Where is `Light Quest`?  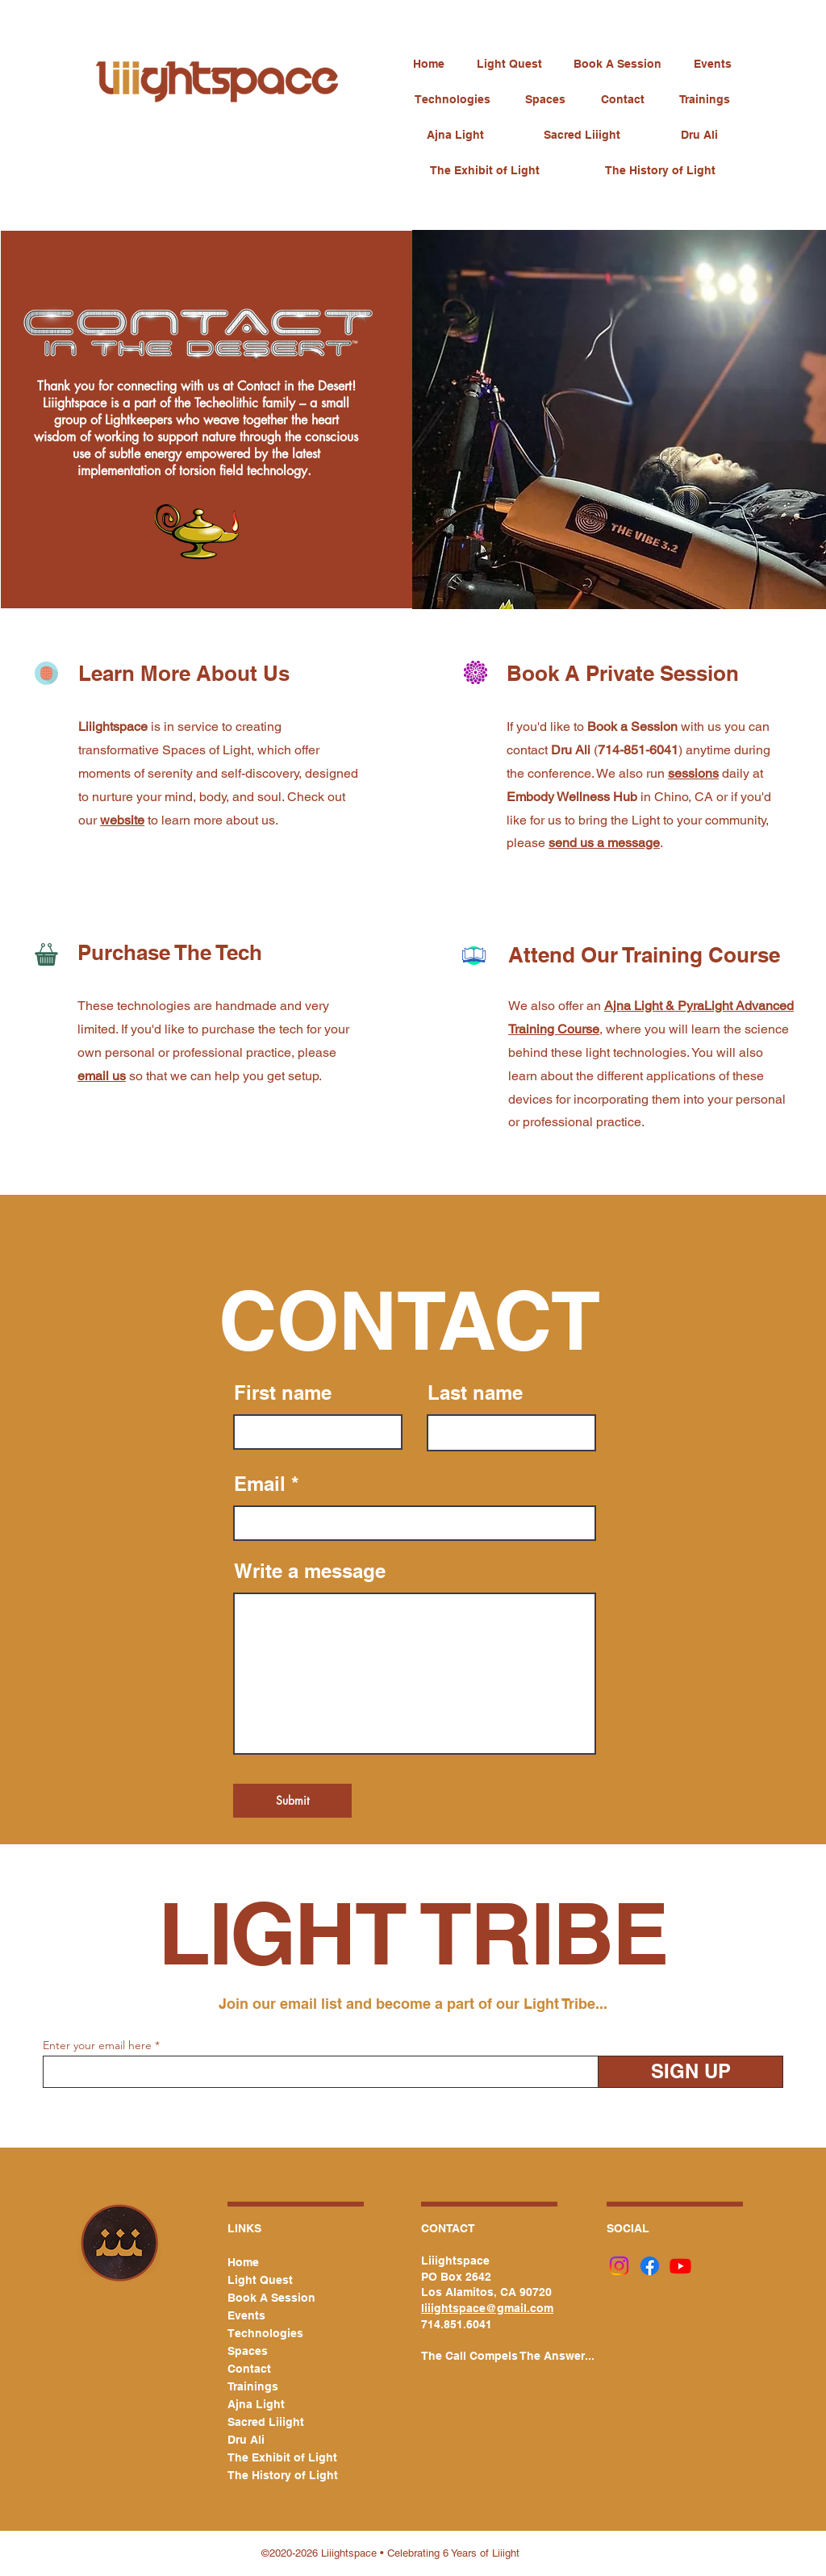 Light Quest is located at coordinates (260, 2279).